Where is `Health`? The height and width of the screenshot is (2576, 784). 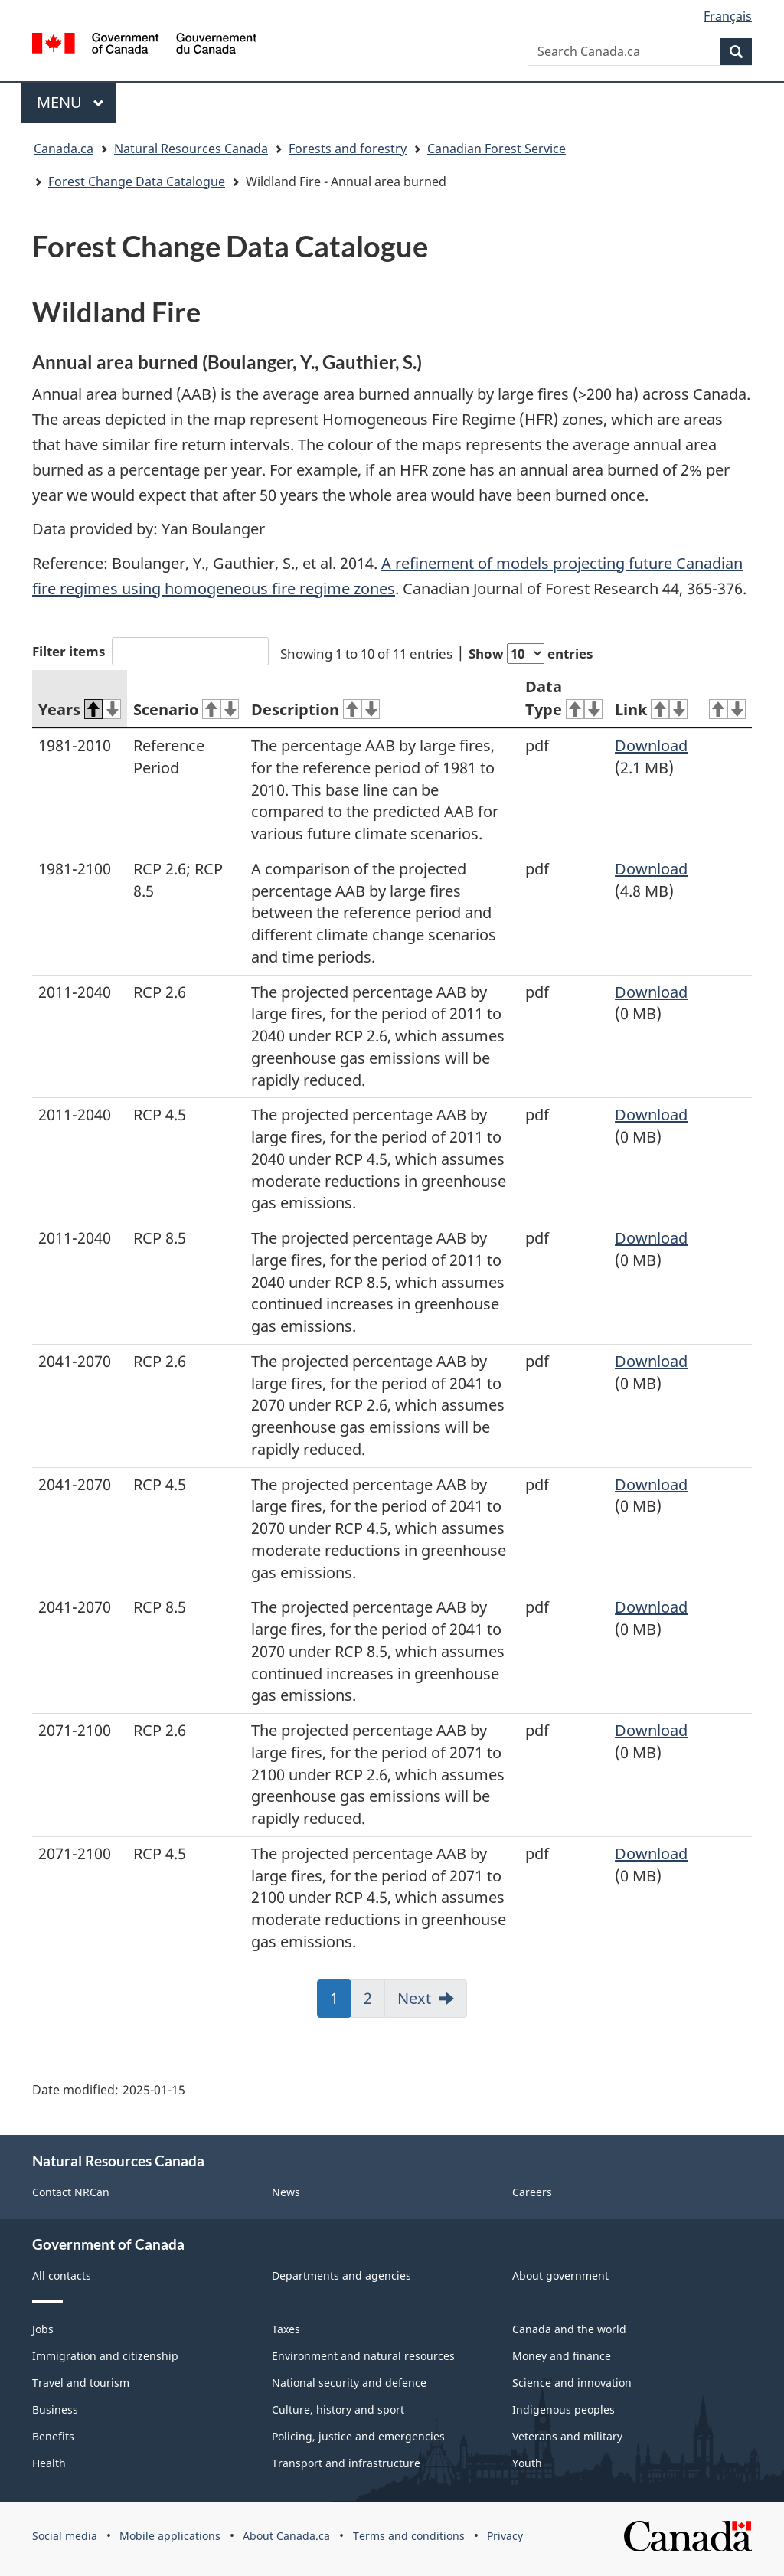
Health is located at coordinates (49, 2463).